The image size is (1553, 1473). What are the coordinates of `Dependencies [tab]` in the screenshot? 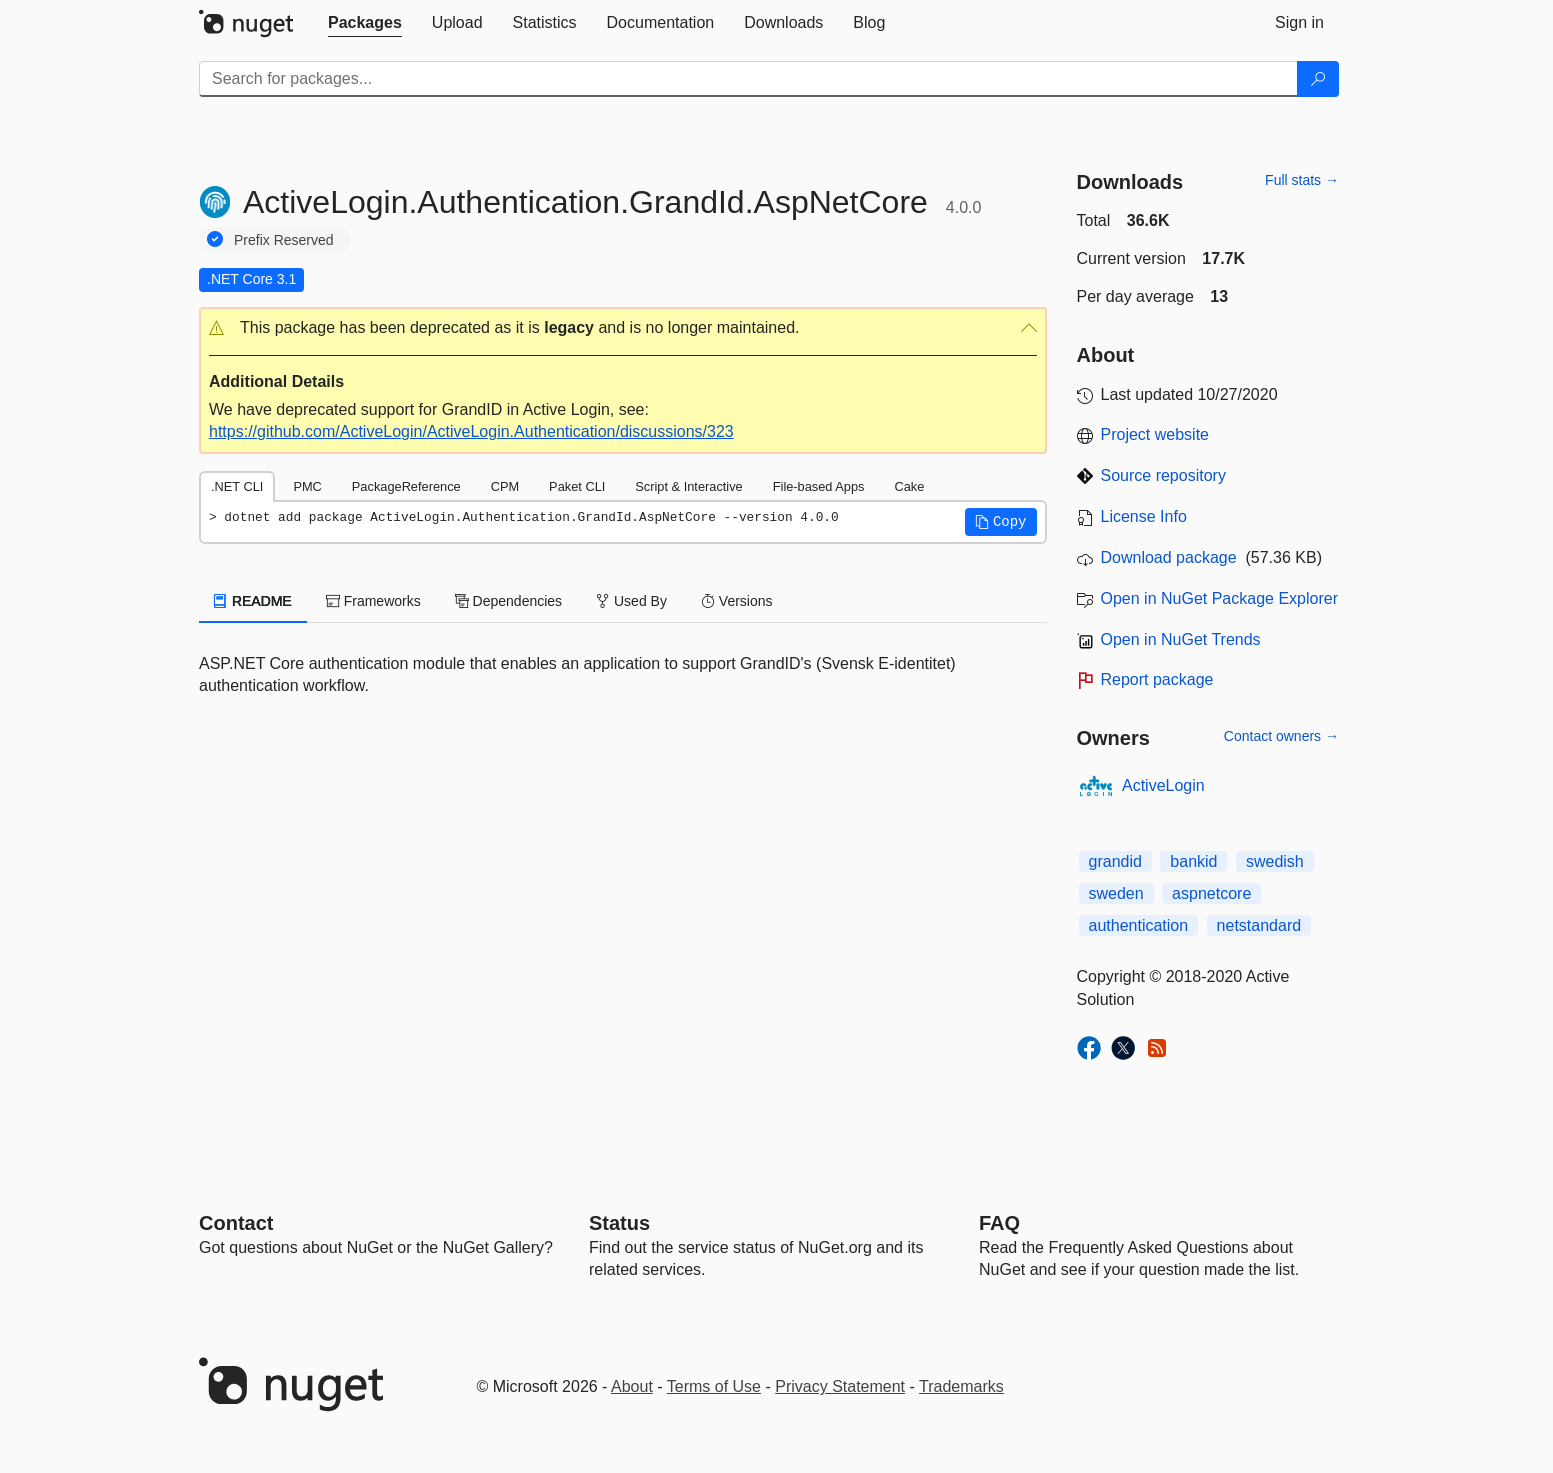 It's located at (508, 601).